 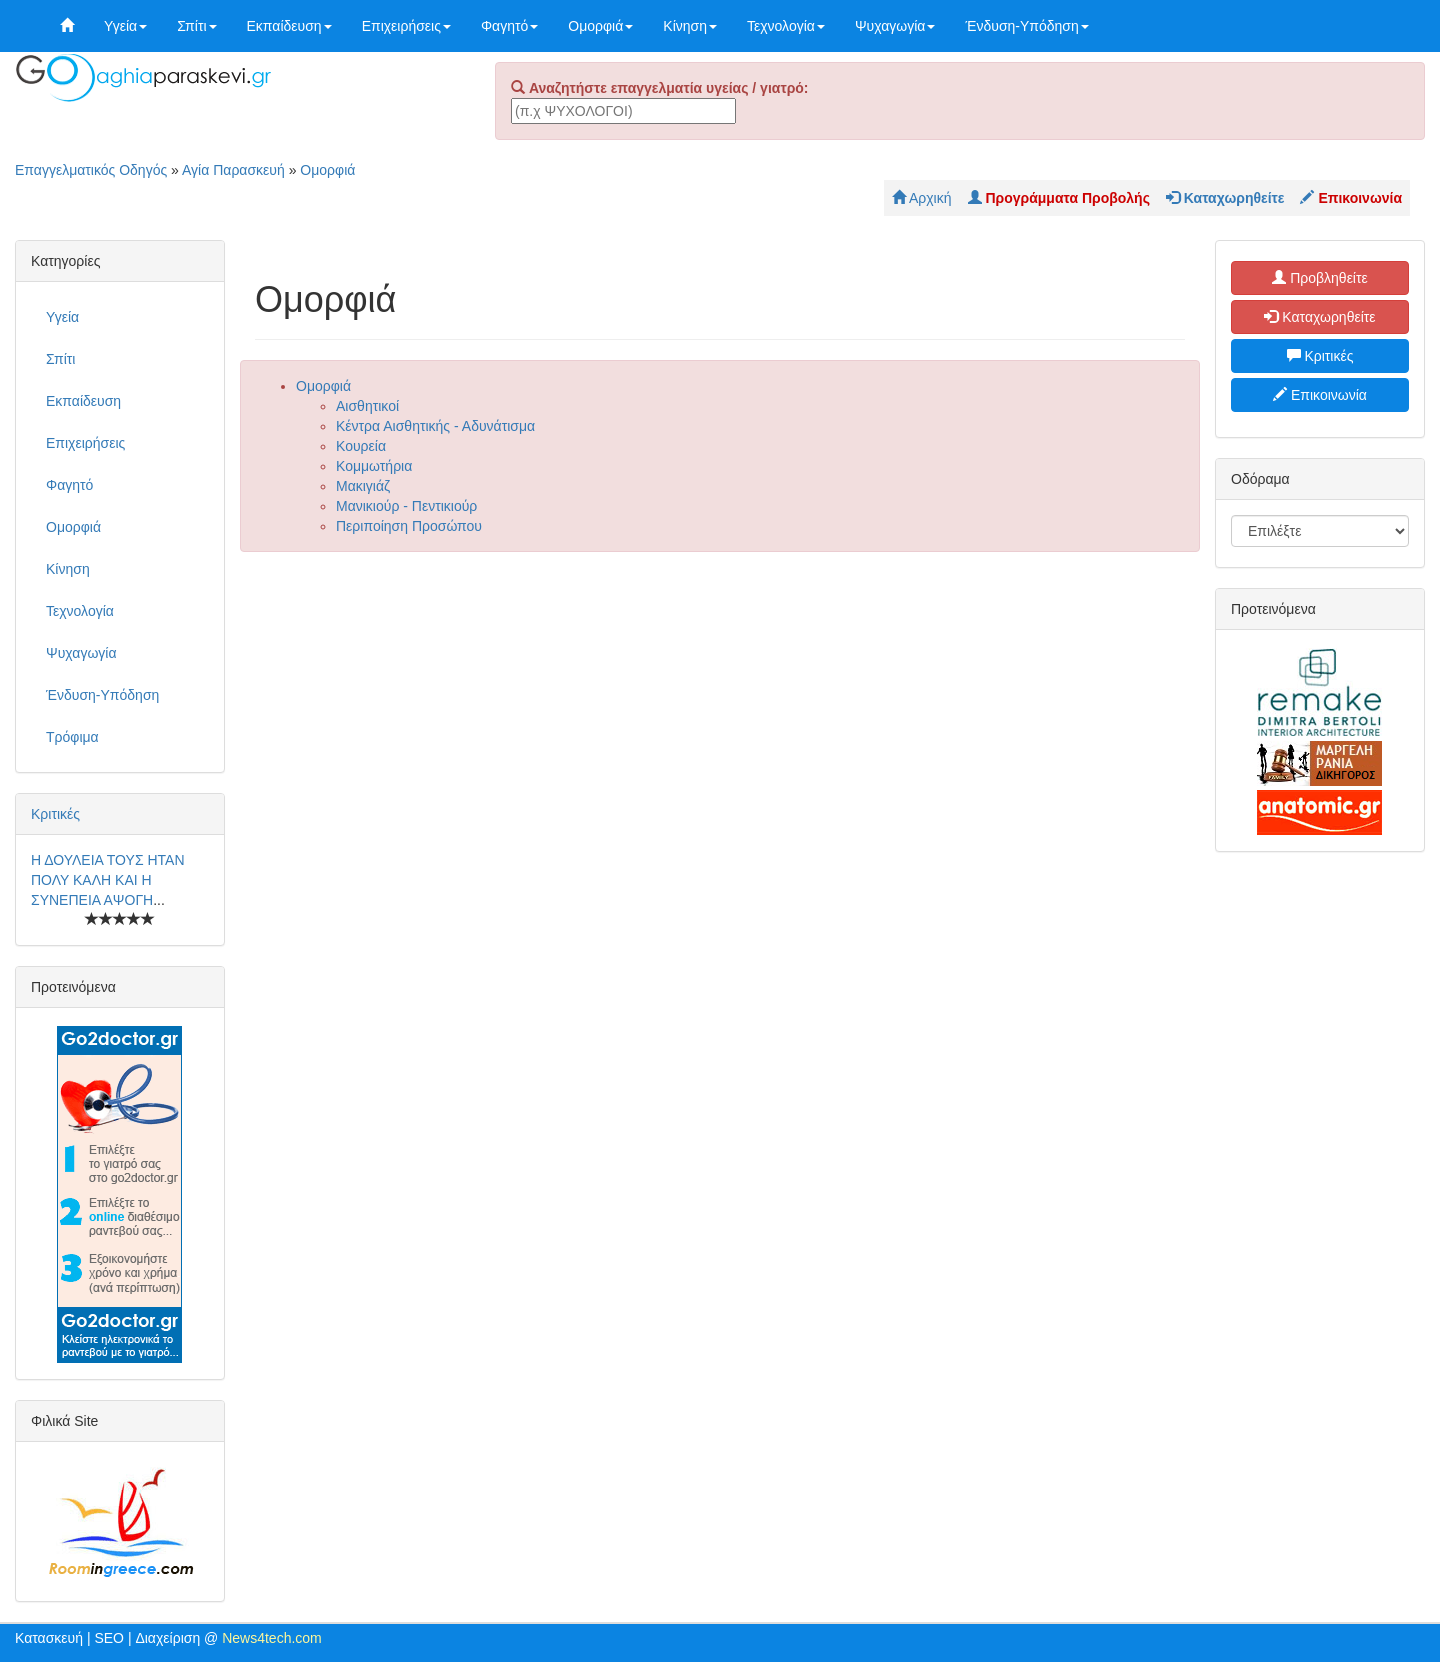 What do you see at coordinates (786, 26) in the screenshot?
I see `Τεχνολογία` at bounding box center [786, 26].